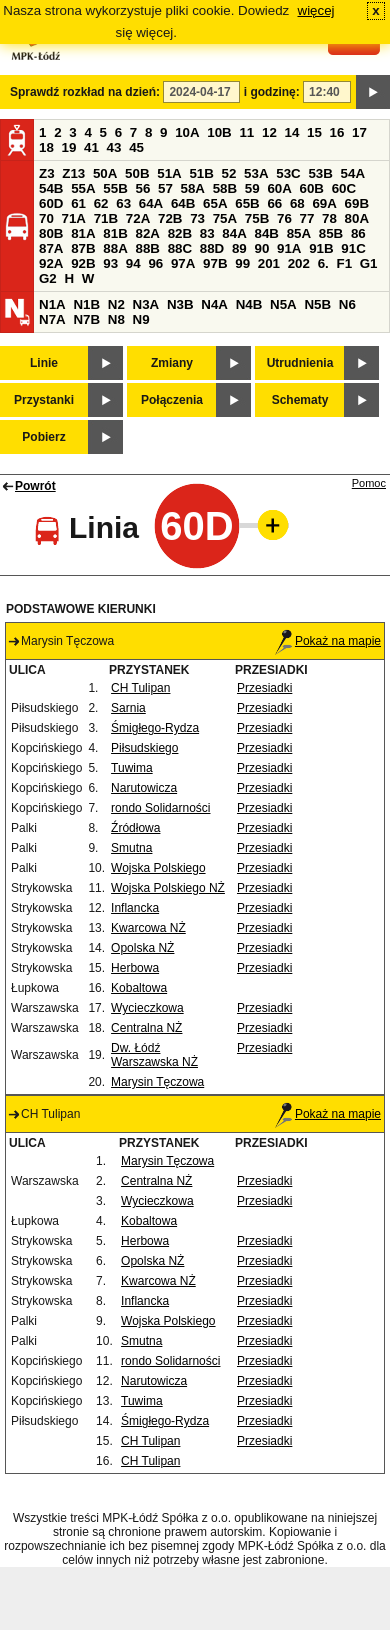 Image resolution: width=390 pixels, height=1630 pixels. I want to click on 68, so click(297, 203).